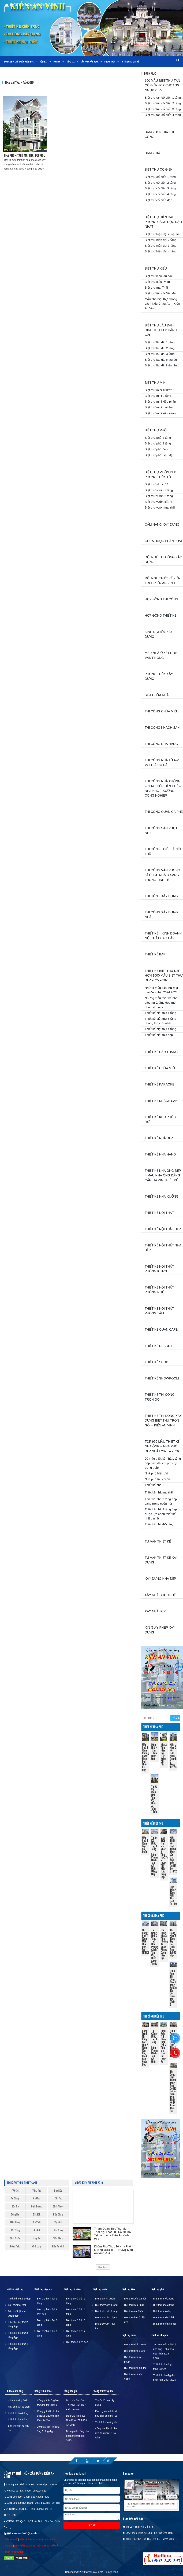  What do you see at coordinates (36, 2222) in the screenshot?
I see `Trà Vinh` at bounding box center [36, 2222].